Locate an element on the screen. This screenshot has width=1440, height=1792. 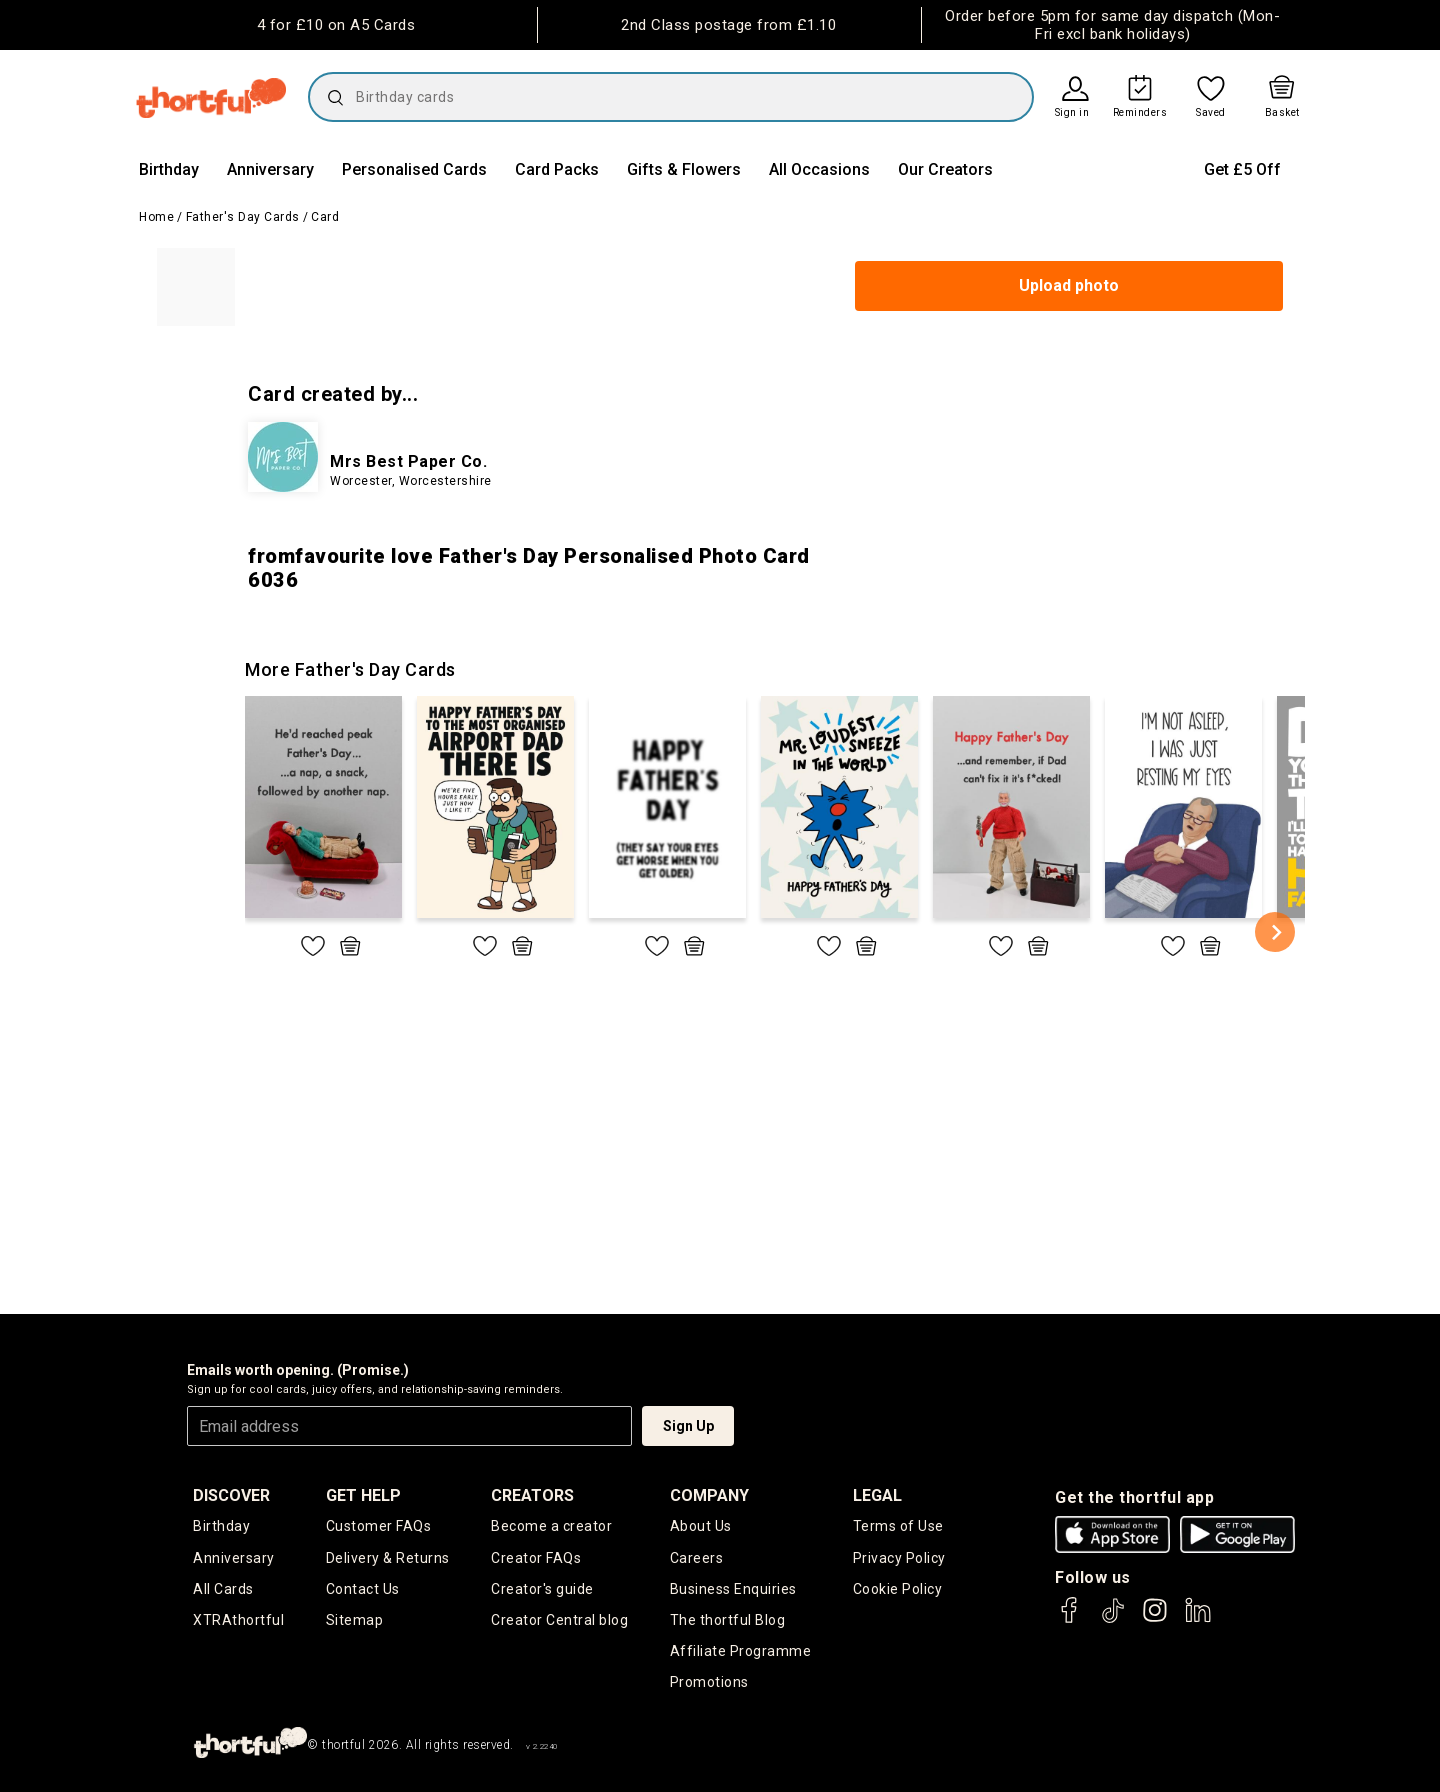
Get £5 Off is located at coordinates (1242, 169).